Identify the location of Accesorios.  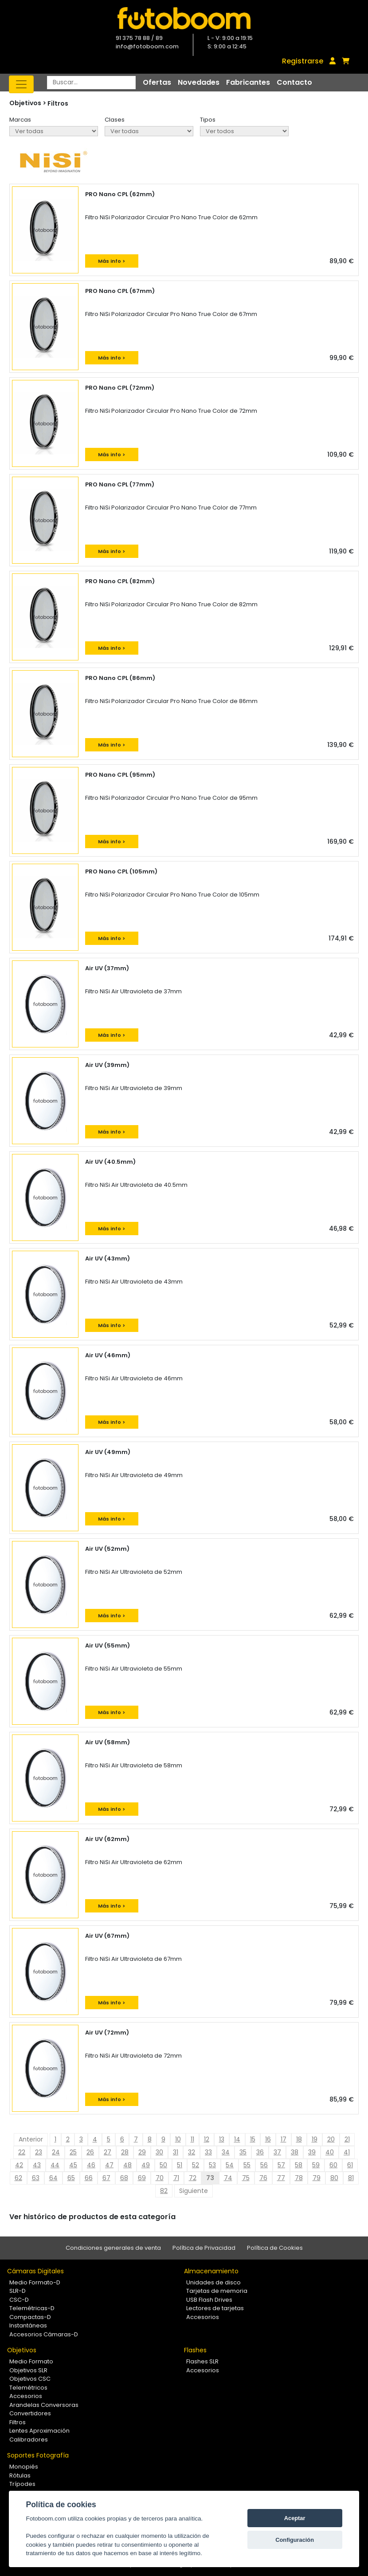
(202, 2317).